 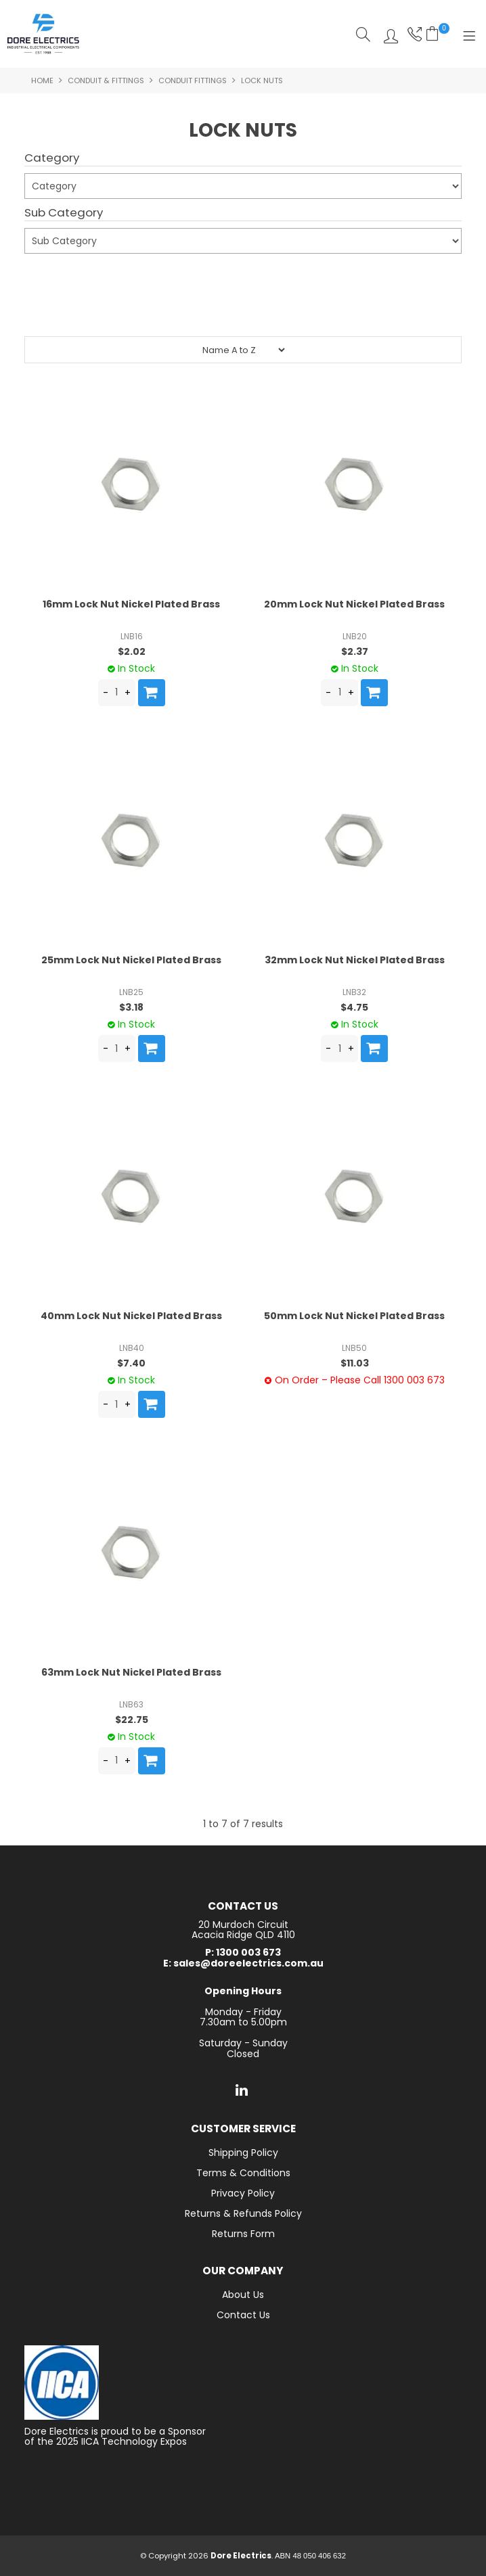 What do you see at coordinates (355, 960) in the screenshot?
I see `32mm Lock Nut Nickel Plated Brass` at bounding box center [355, 960].